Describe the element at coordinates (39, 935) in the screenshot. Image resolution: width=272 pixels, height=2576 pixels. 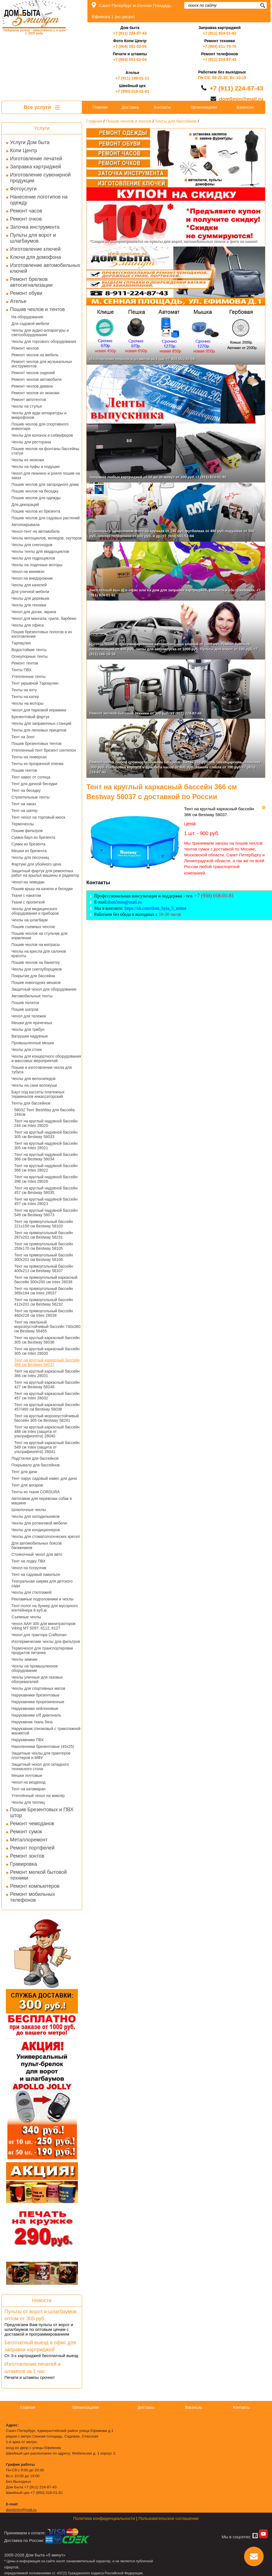
I see `Пошив чехлов на стульчик для кормления` at that location.